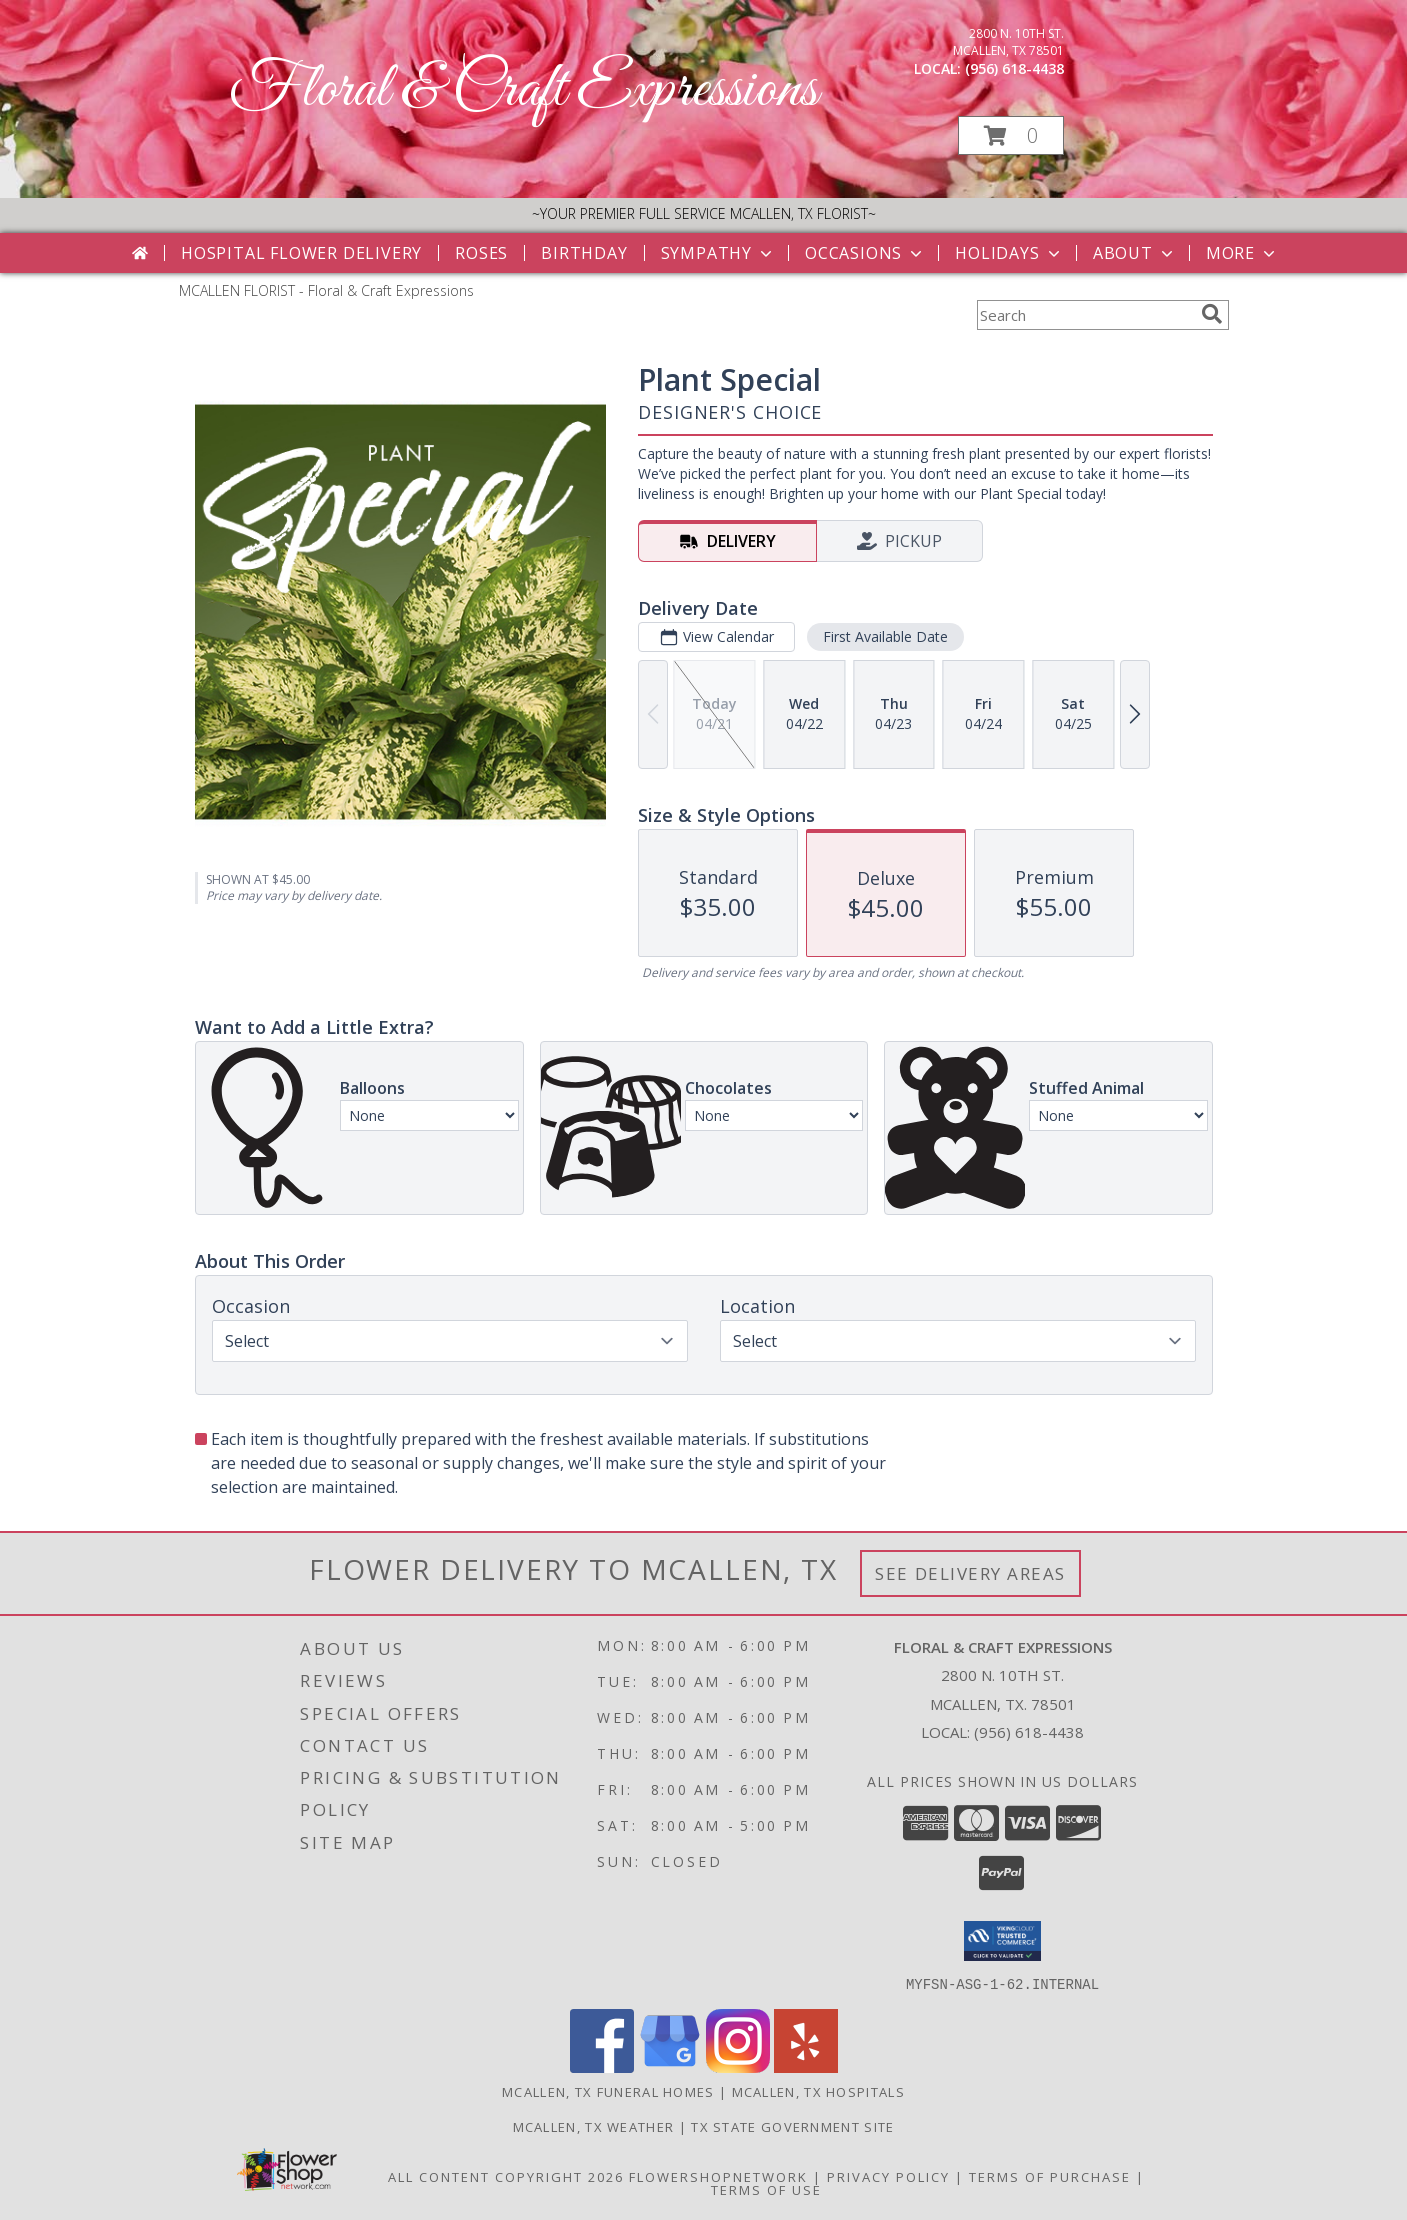  Describe the element at coordinates (1242, 253) in the screenshot. I see `More` at that location.